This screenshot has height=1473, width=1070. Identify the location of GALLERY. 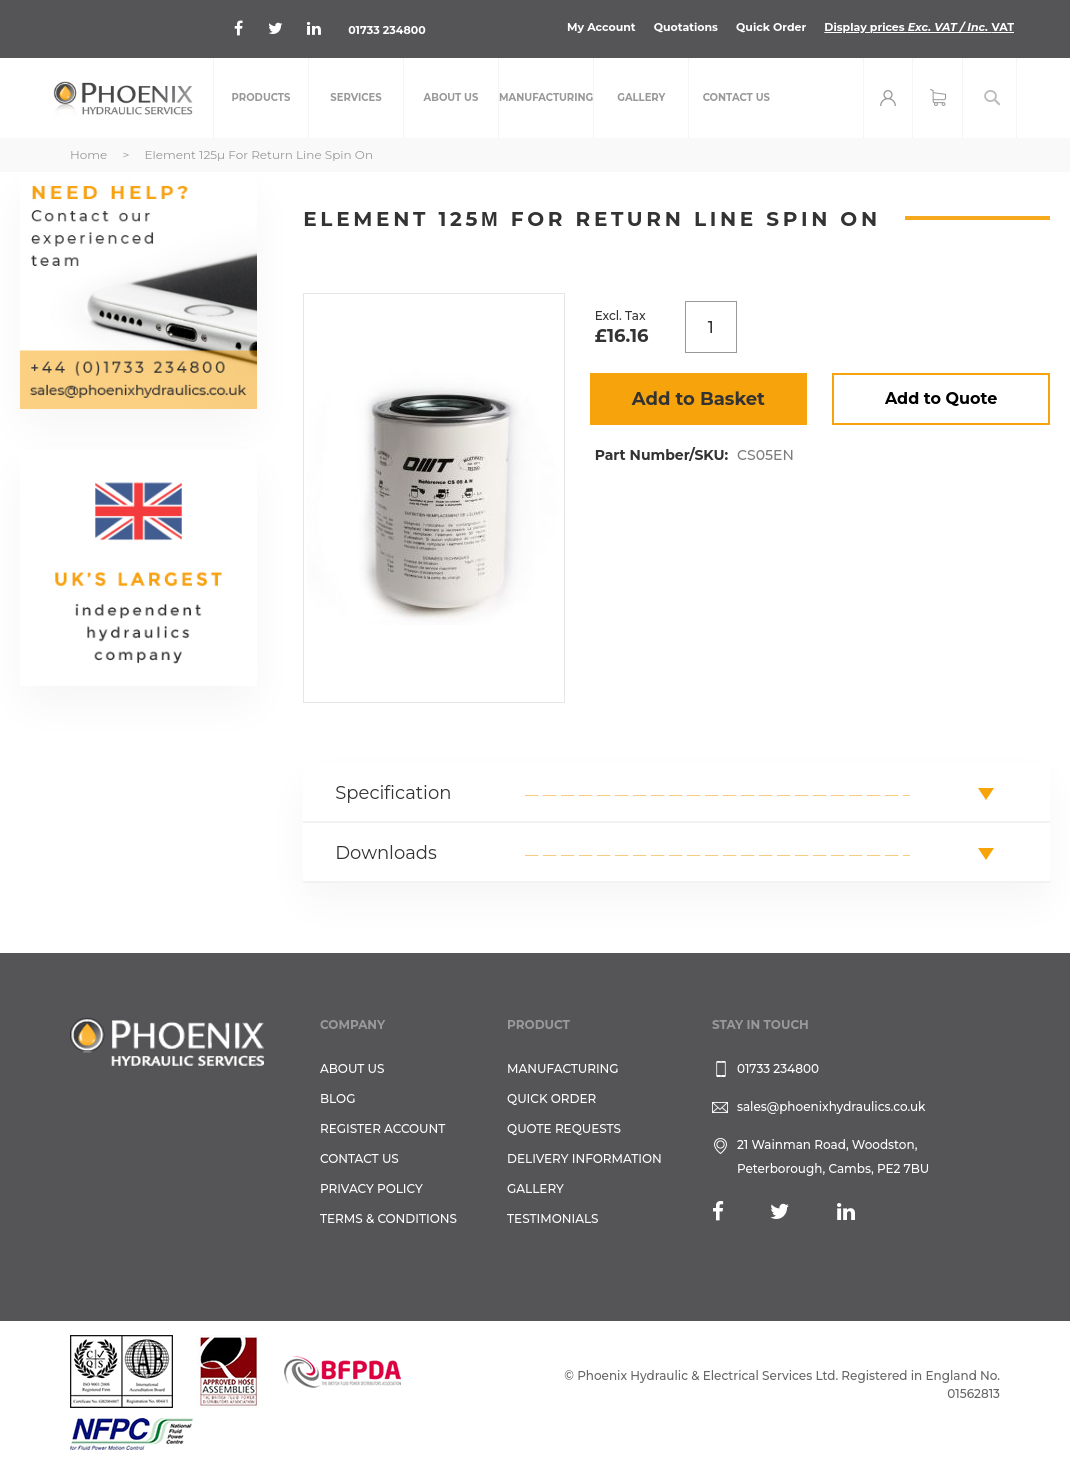
(535, 1188).